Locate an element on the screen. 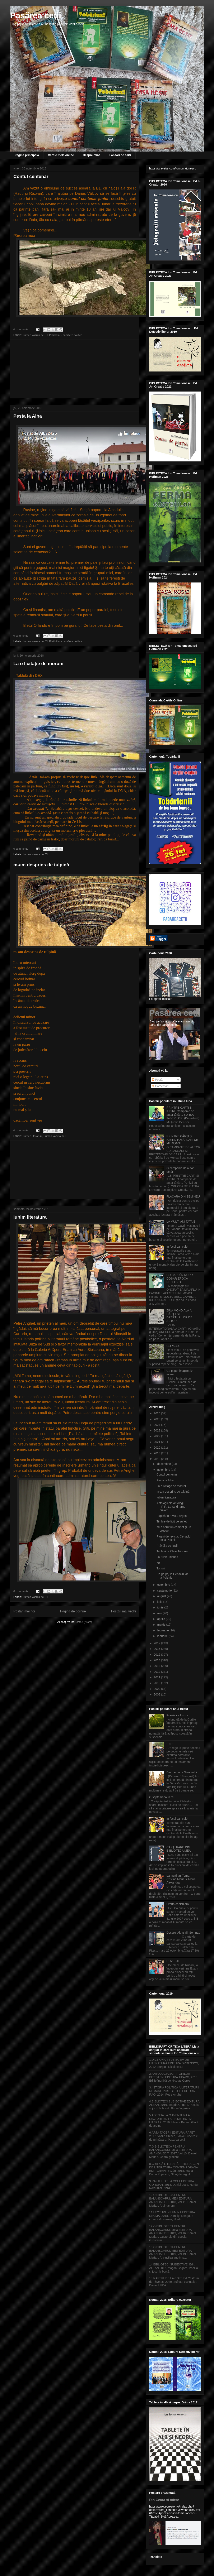 This screenshot has width=214, height=2576. 2015 is located at coordinates (157, 1654).